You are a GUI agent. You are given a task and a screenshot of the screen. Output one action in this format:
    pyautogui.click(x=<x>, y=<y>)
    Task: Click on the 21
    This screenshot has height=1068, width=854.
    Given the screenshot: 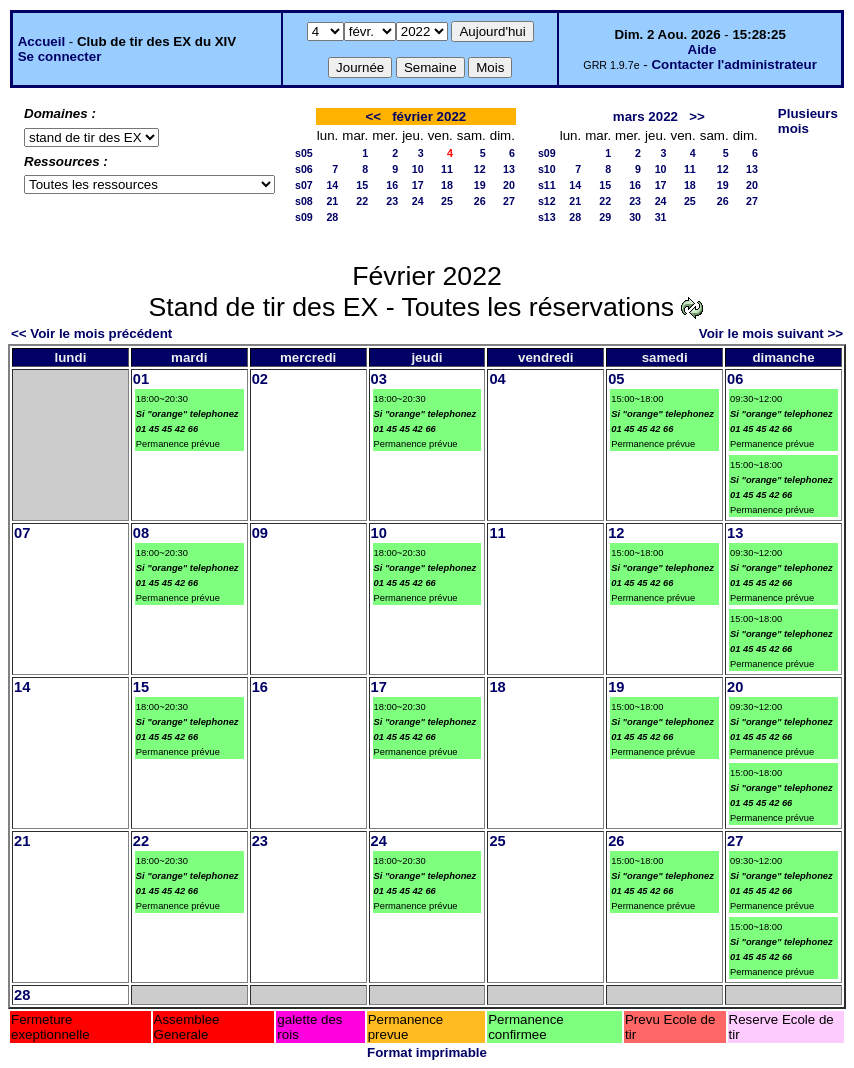 What is the action you would take?
    pyautogui.click(x=332, y=201)
    